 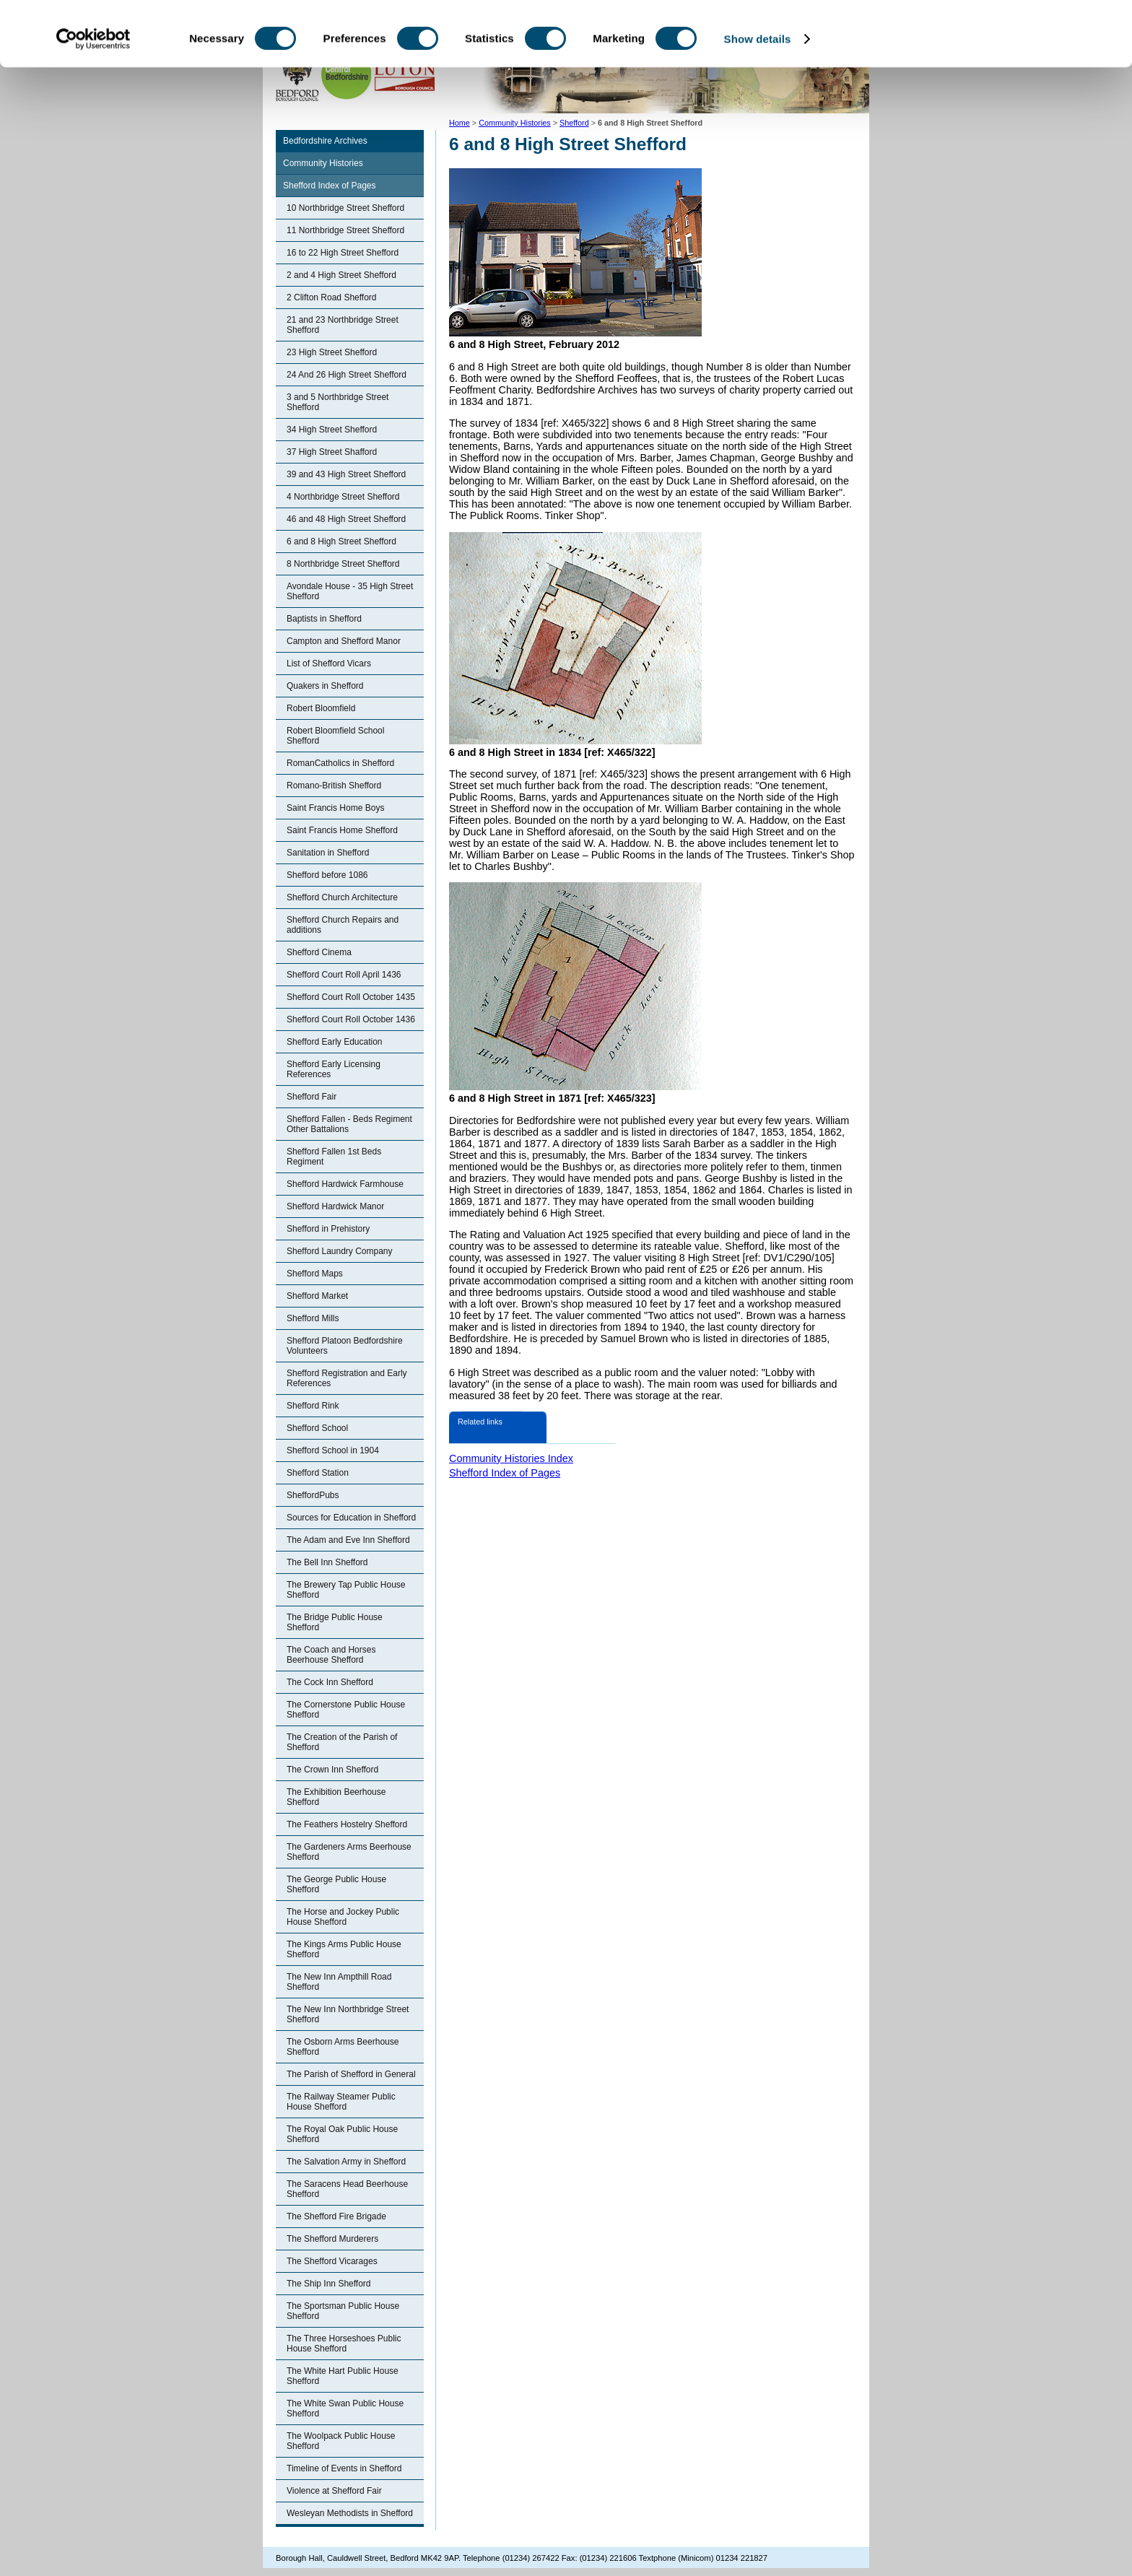 What do you see at coordinates (328, 1229) in the screenshot?
I see `Shefford in Prehistory` at bounding box center [328, 1229].